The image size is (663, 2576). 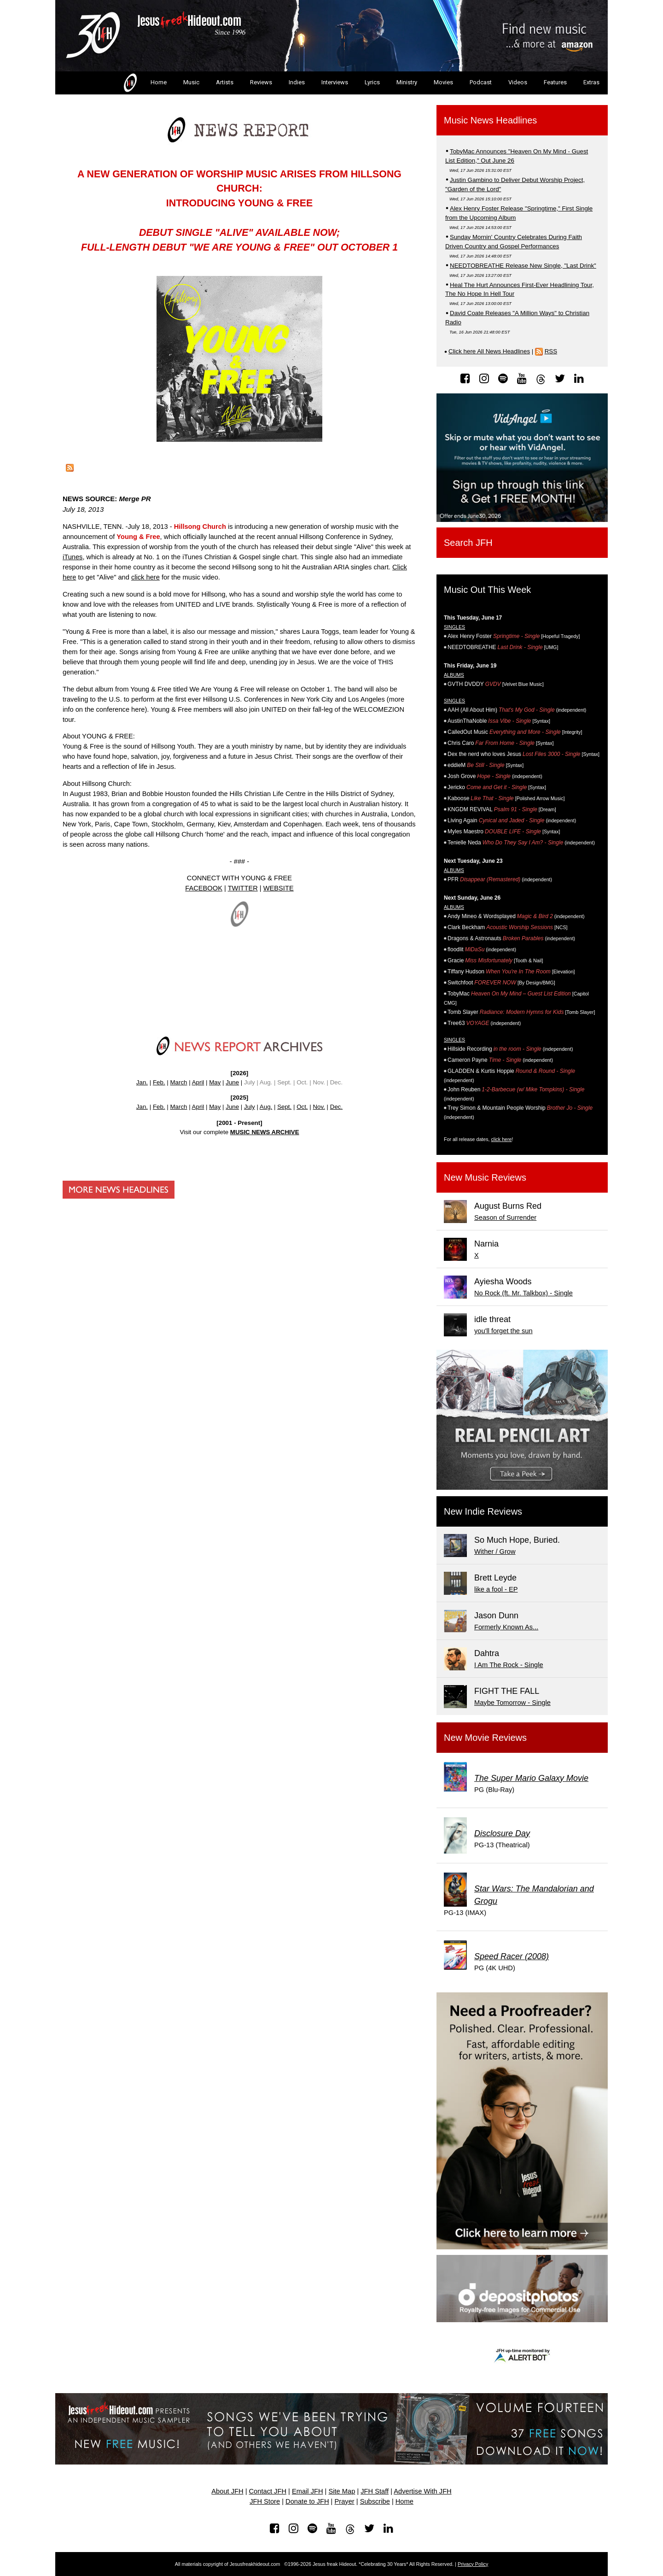 I want to click on Extras, so click(x=591, y=82).